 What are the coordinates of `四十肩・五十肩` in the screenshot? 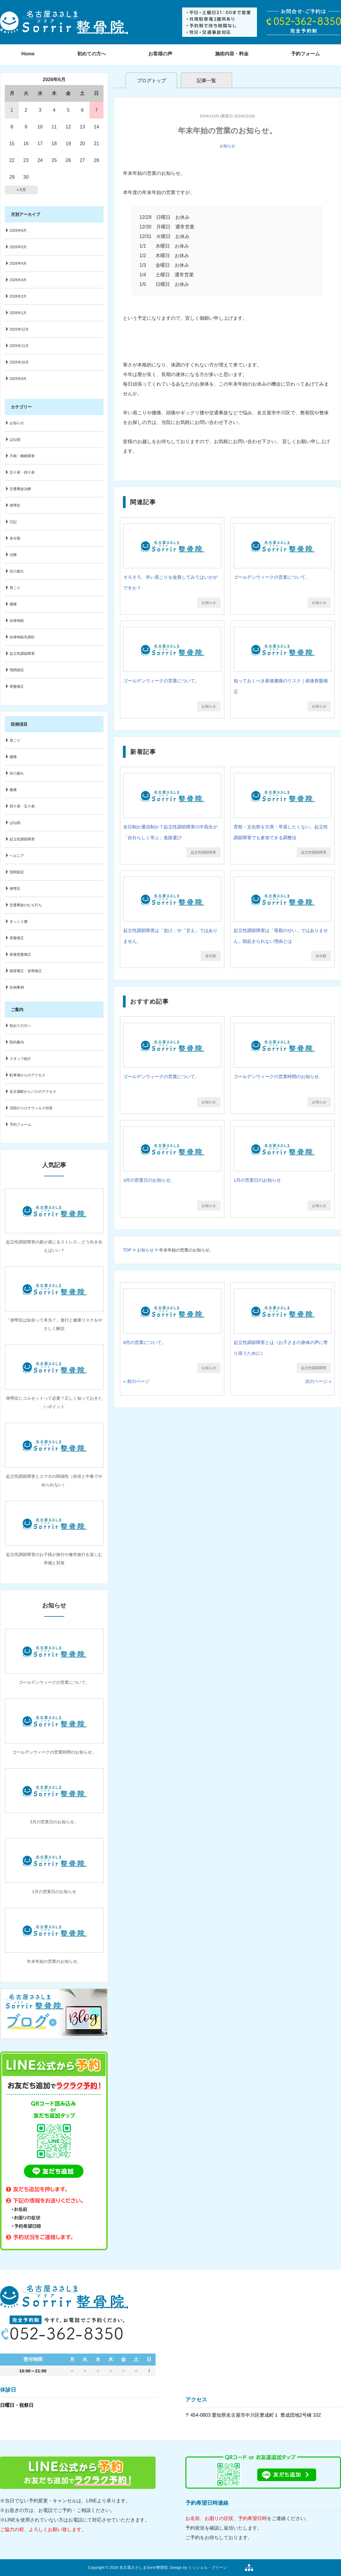 It's located at (22, 806).